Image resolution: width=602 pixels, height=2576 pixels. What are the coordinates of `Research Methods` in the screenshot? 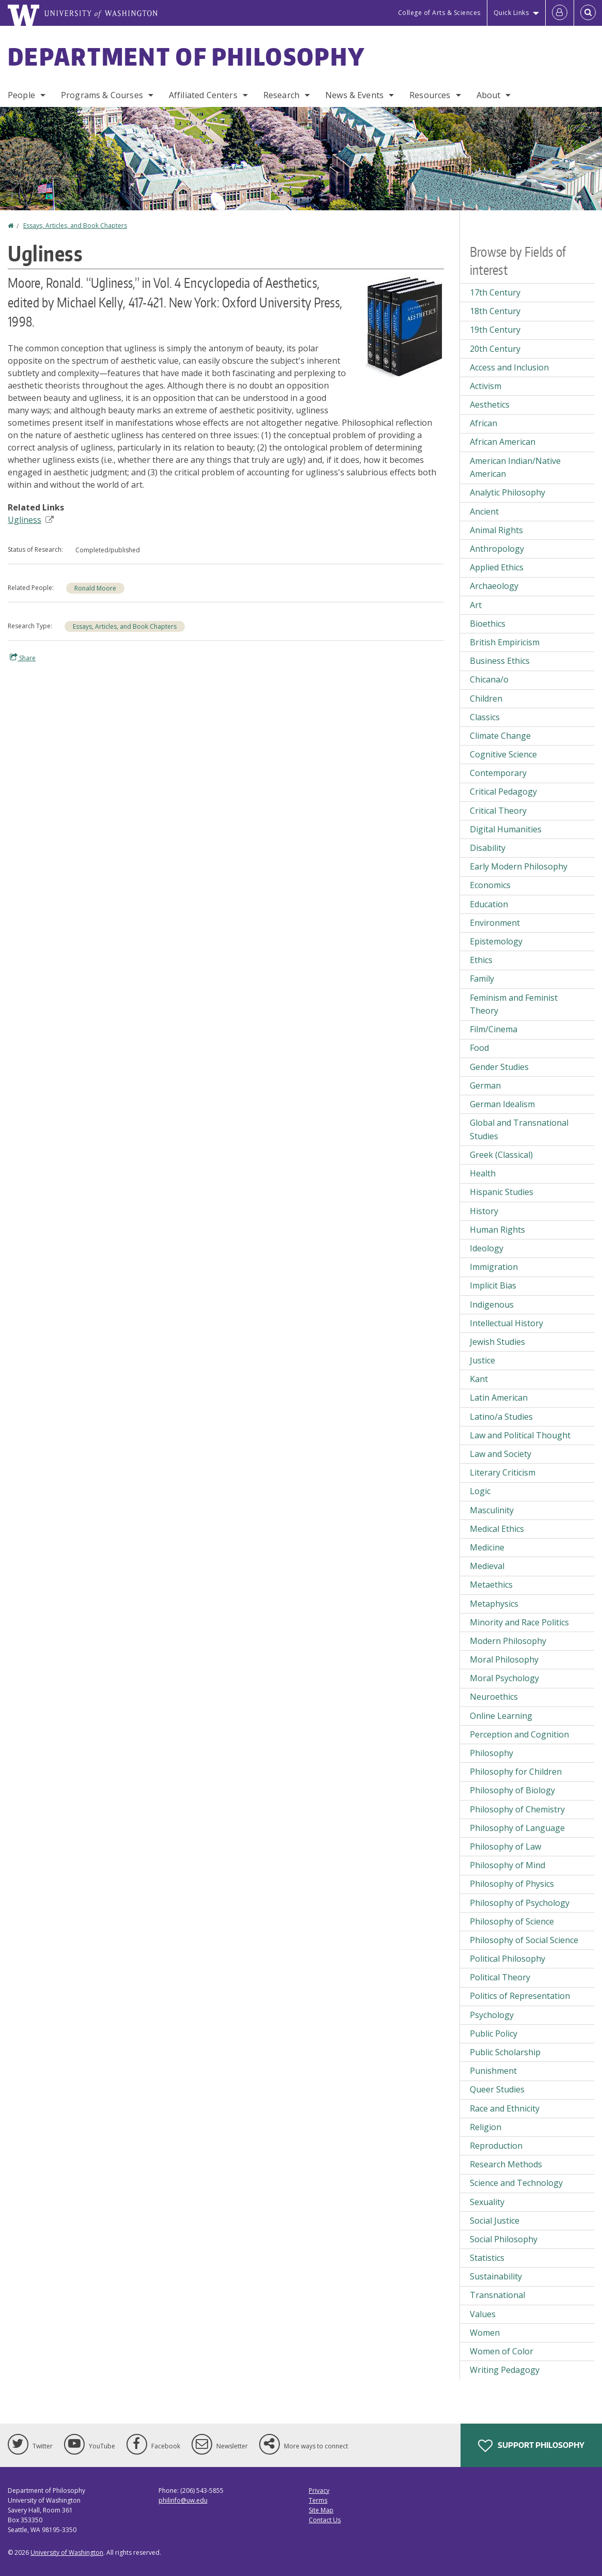 It's located at (506, 2164).